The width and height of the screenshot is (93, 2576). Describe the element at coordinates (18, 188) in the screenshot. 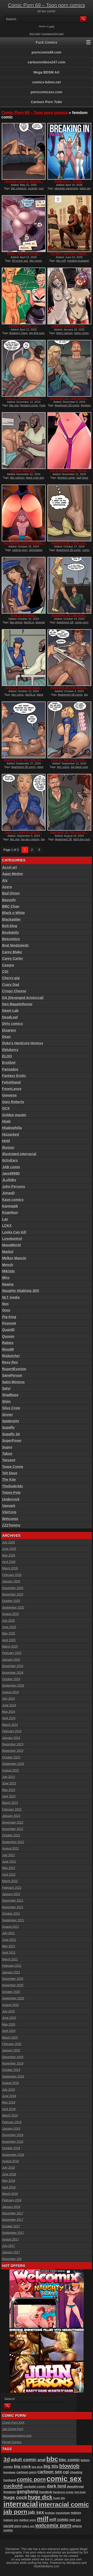

I see `bbc mistress` at that location.